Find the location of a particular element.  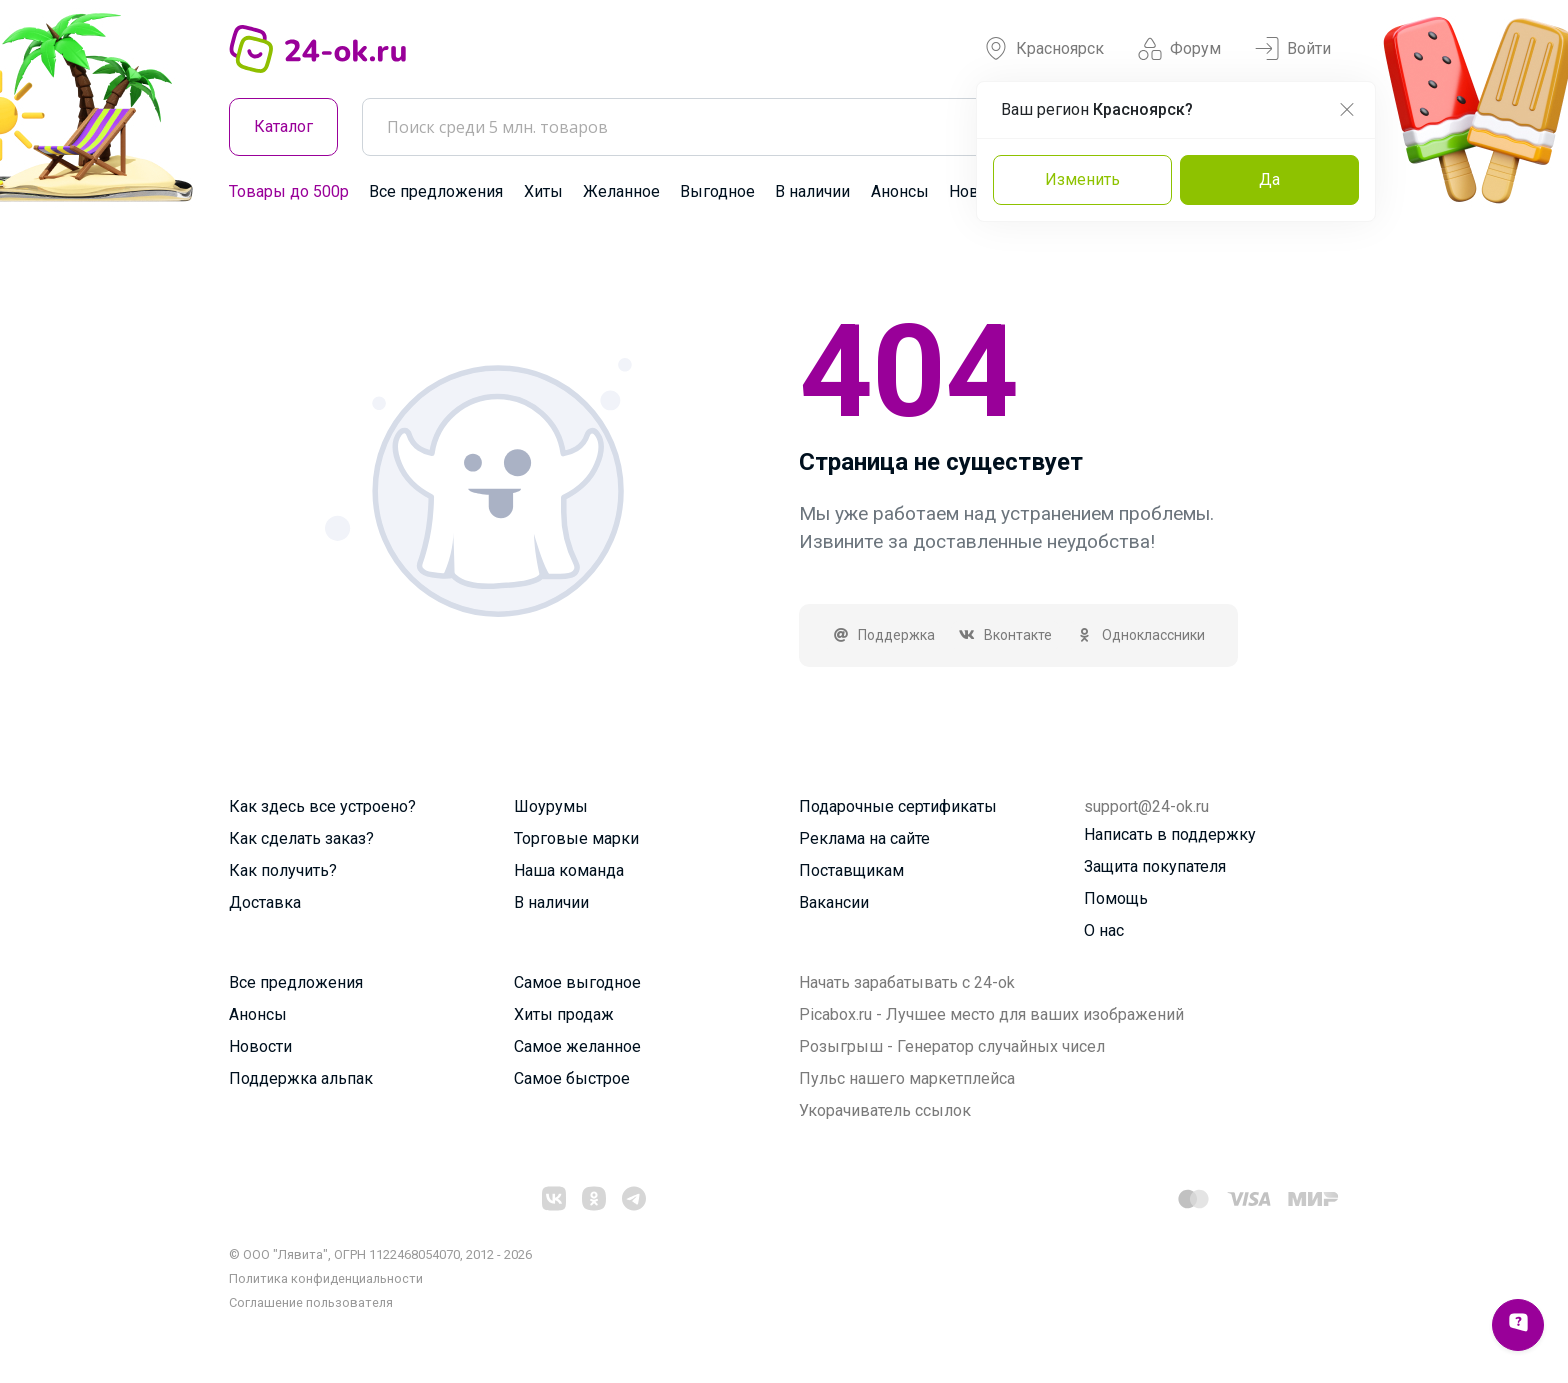

Поддержка is located at coordinates (883, 635).